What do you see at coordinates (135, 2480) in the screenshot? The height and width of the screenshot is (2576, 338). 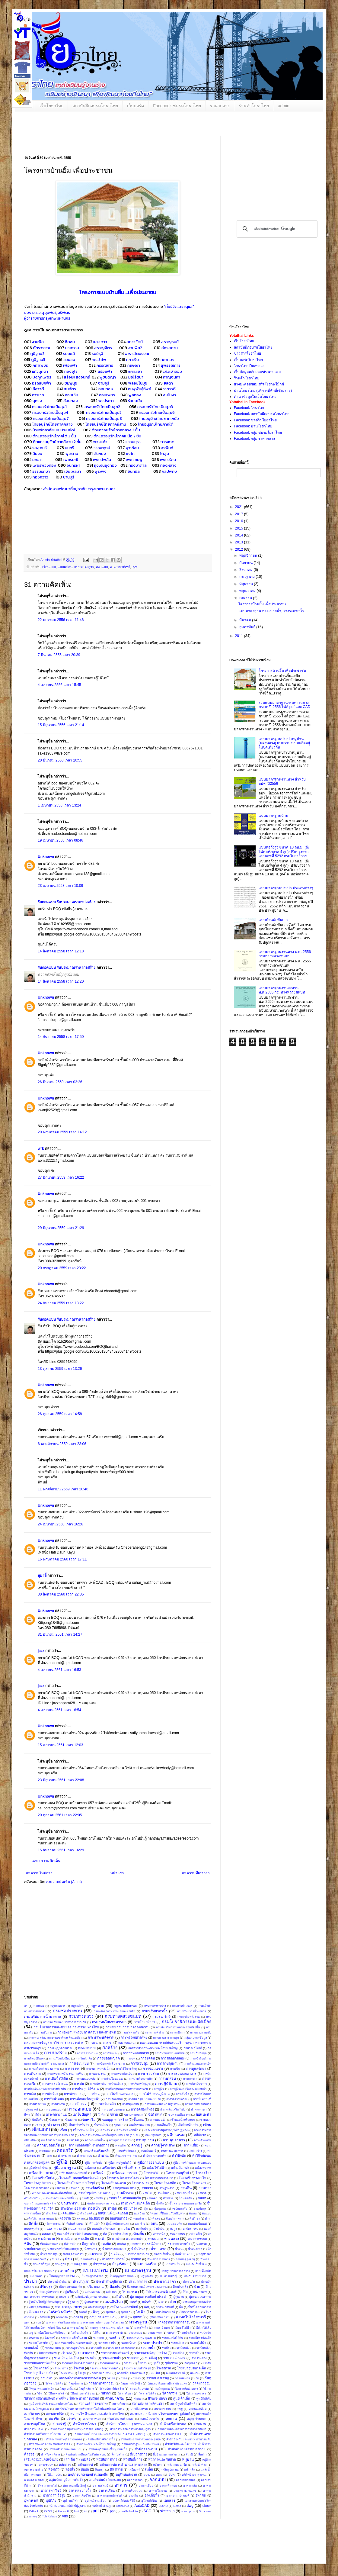 I see `ออกกำลังกาย` at bounding box center [135, 2480].